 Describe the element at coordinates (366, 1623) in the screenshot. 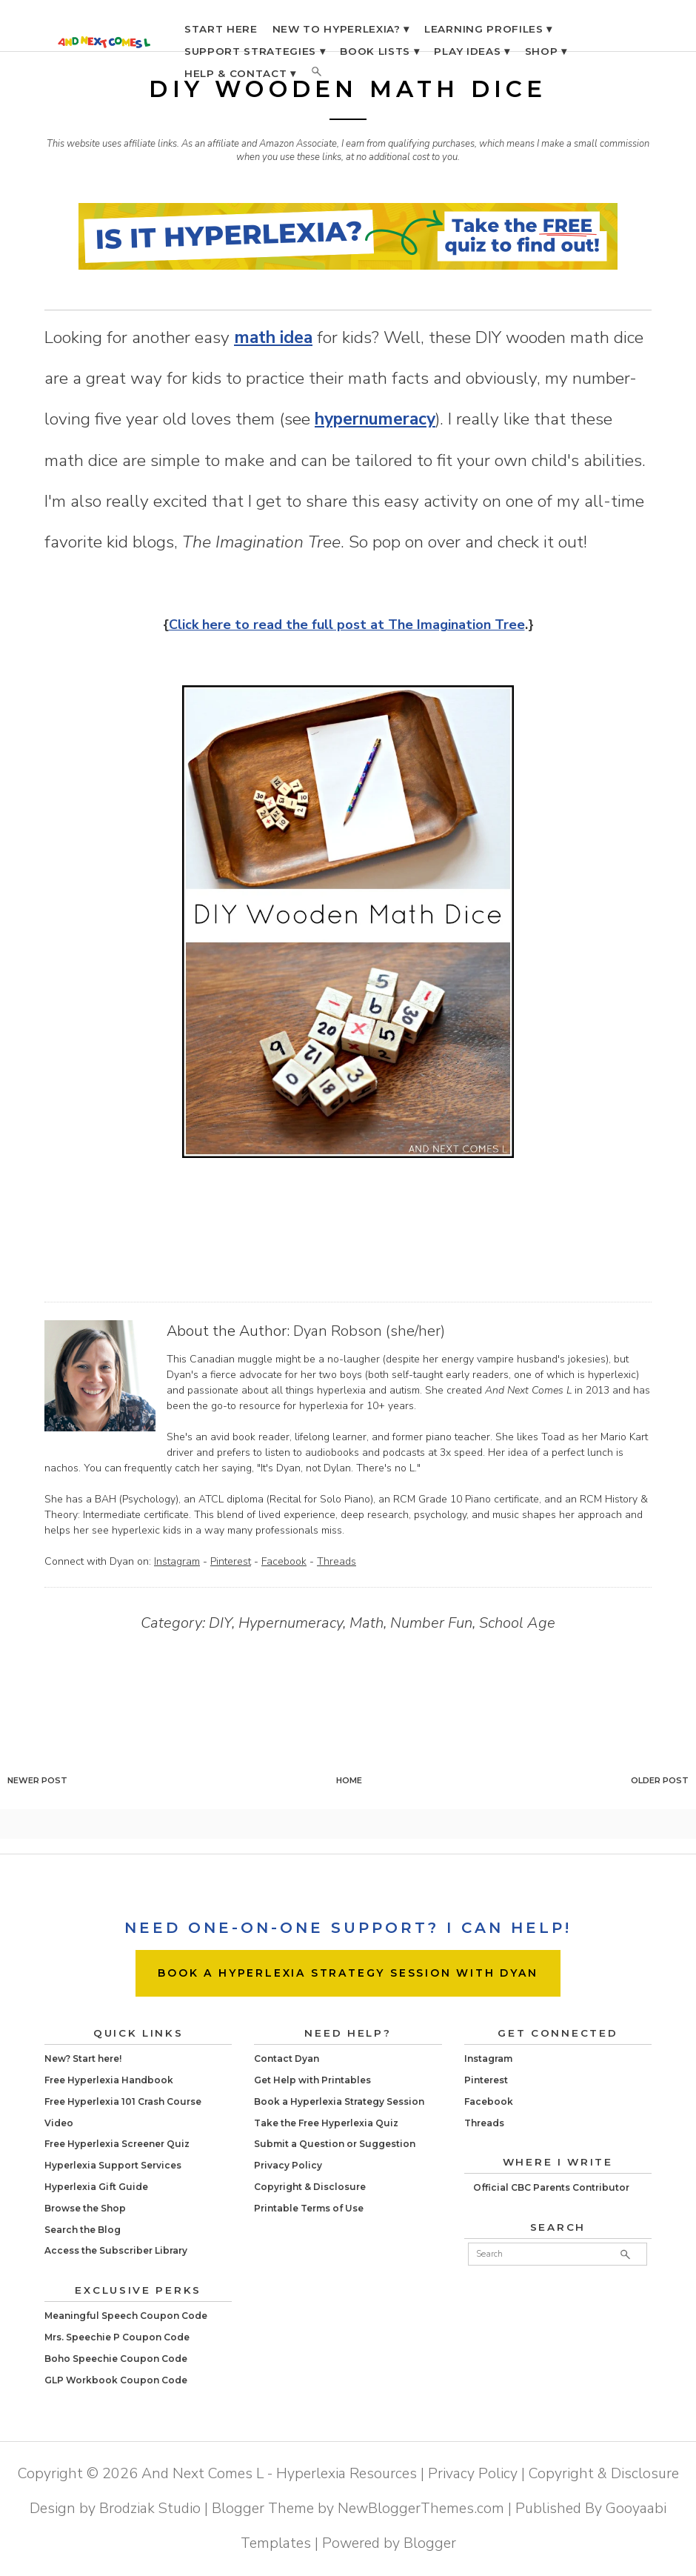

I see `Math` at that location.